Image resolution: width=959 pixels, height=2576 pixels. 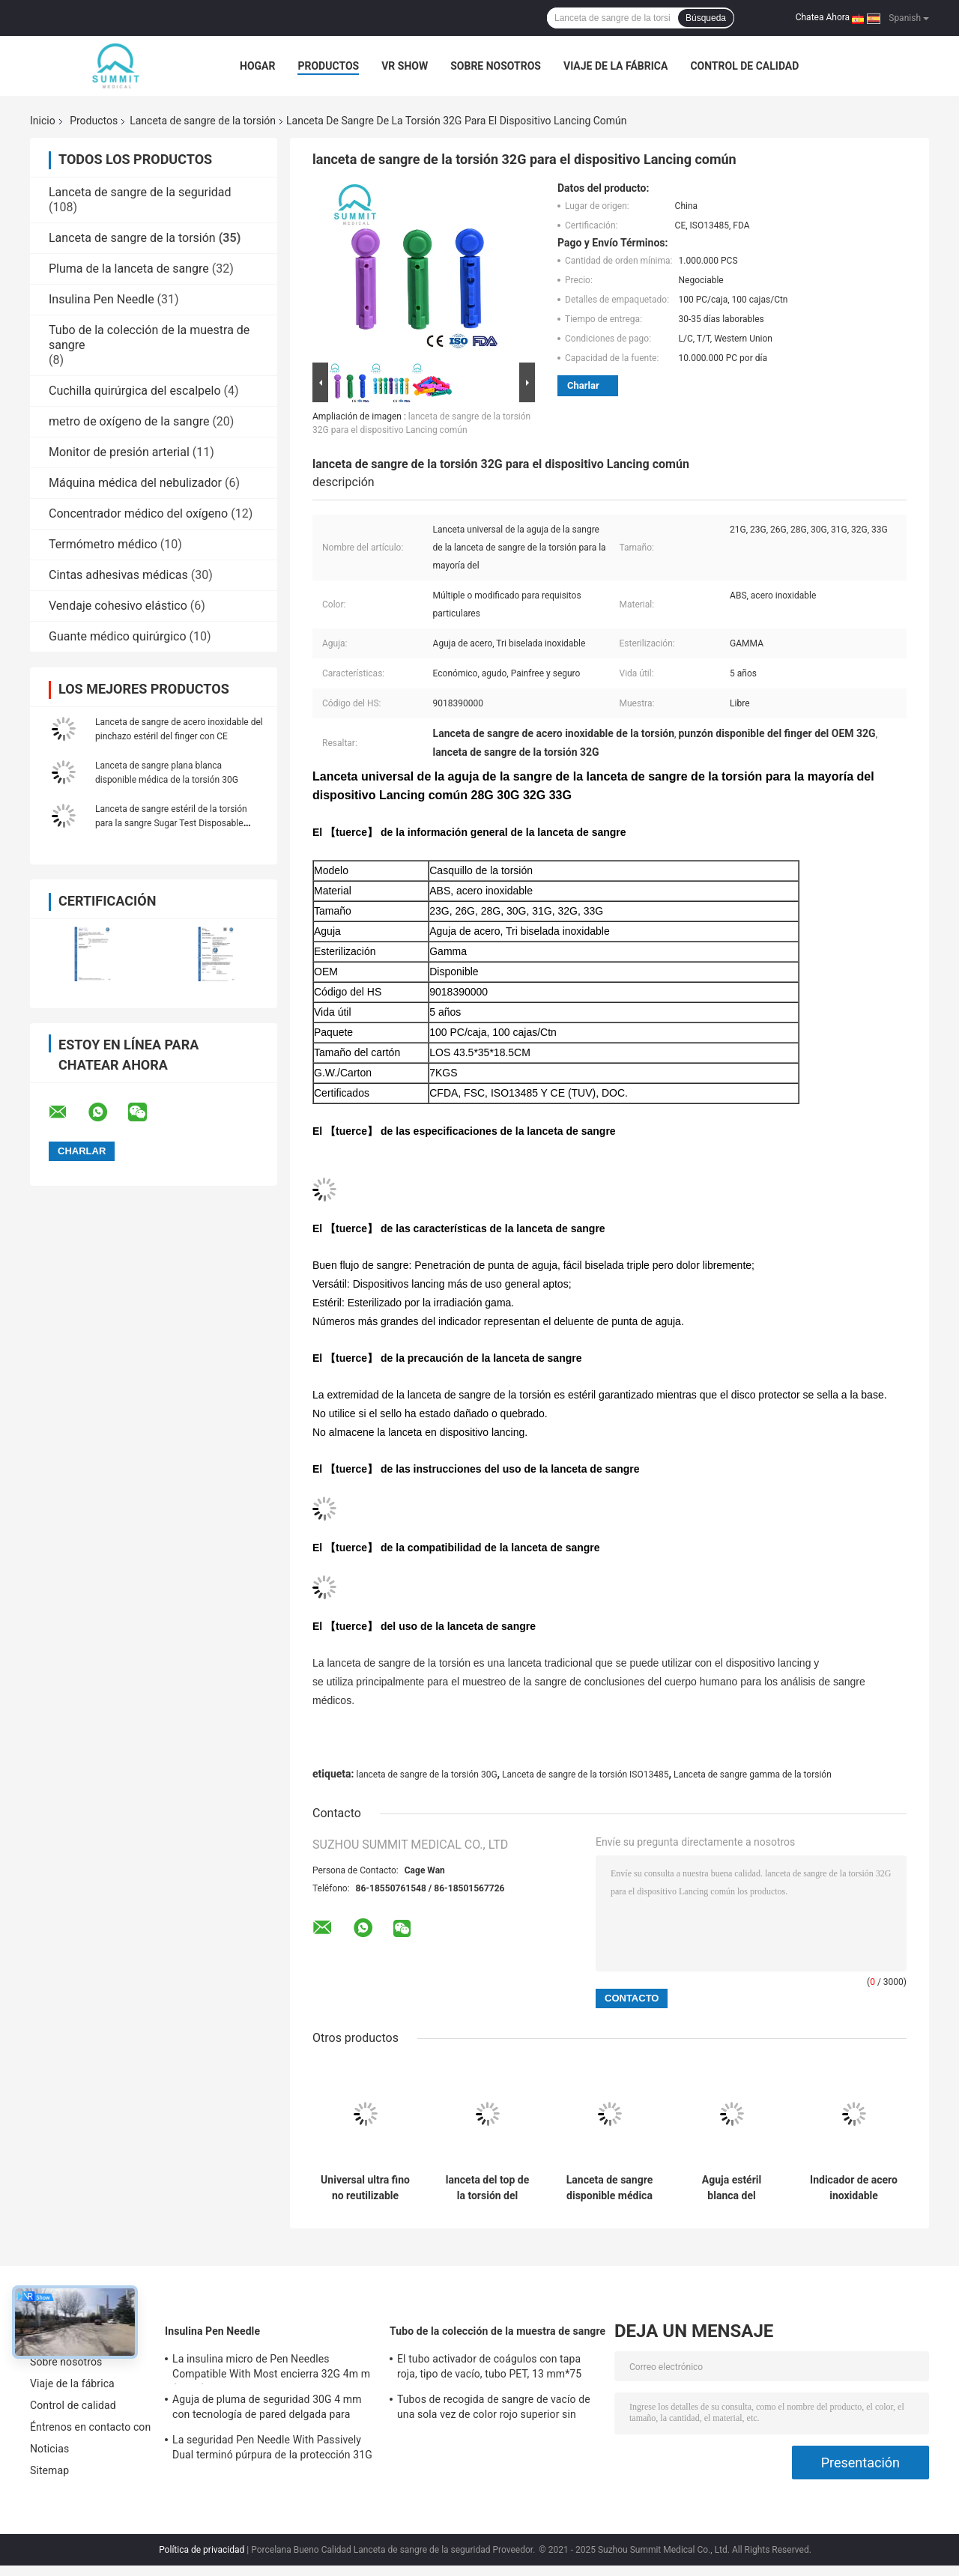 What do you see at coordinates (585, 1774) in the screenshot?
I see `Lanceta de sangre de la torsión ISO13485` at bounding box center [585, 1774].